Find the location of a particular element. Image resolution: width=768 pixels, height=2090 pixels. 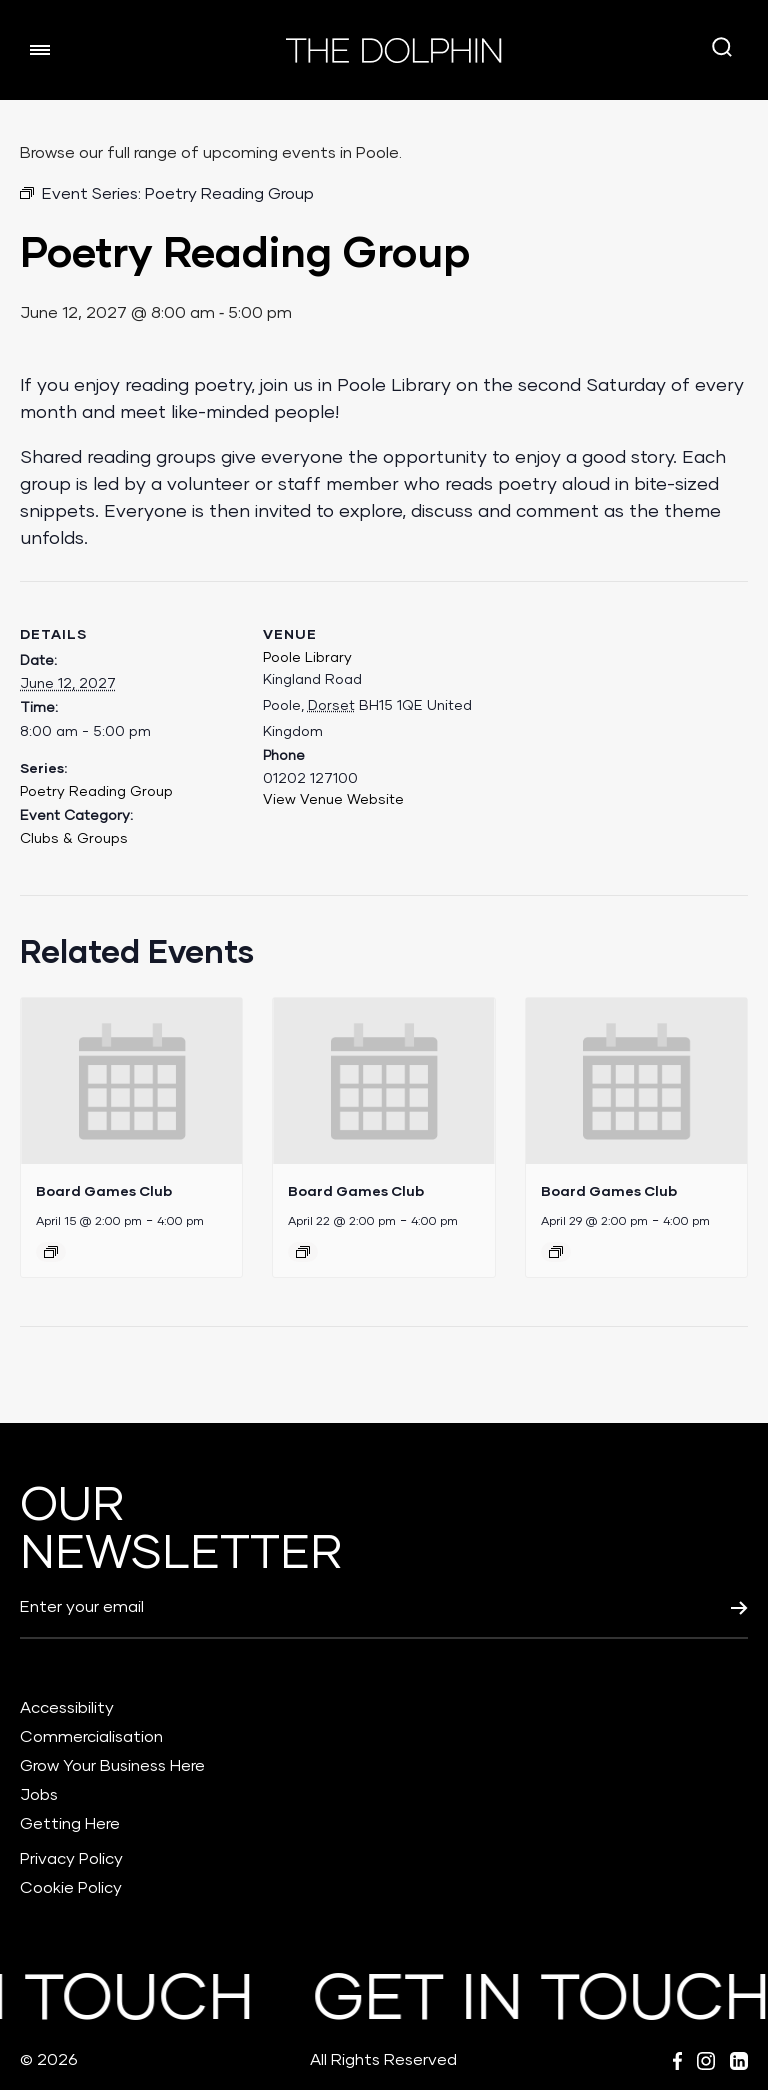

Board Games Club is located at coordinates (104, 1190).